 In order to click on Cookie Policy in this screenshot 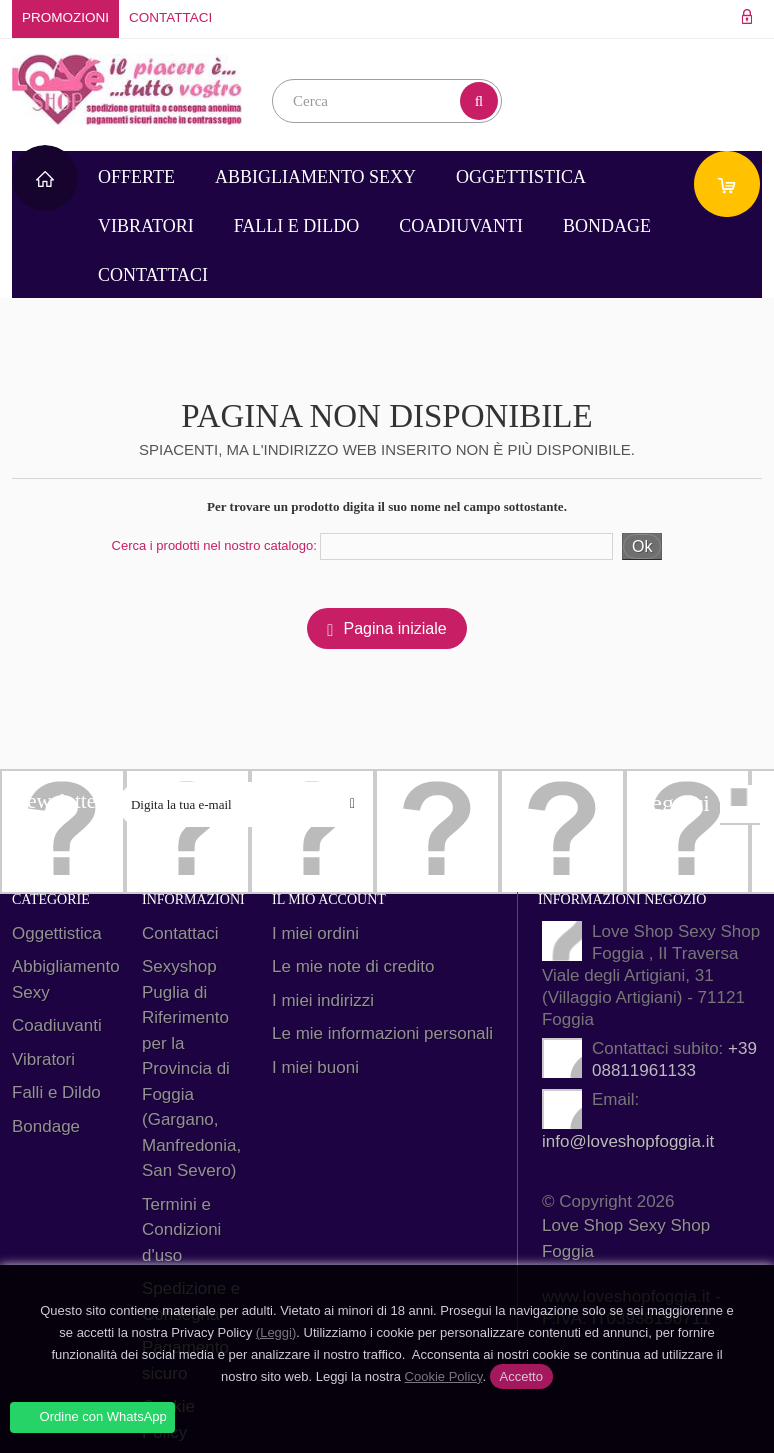, I will do `click(444, 1376)`.